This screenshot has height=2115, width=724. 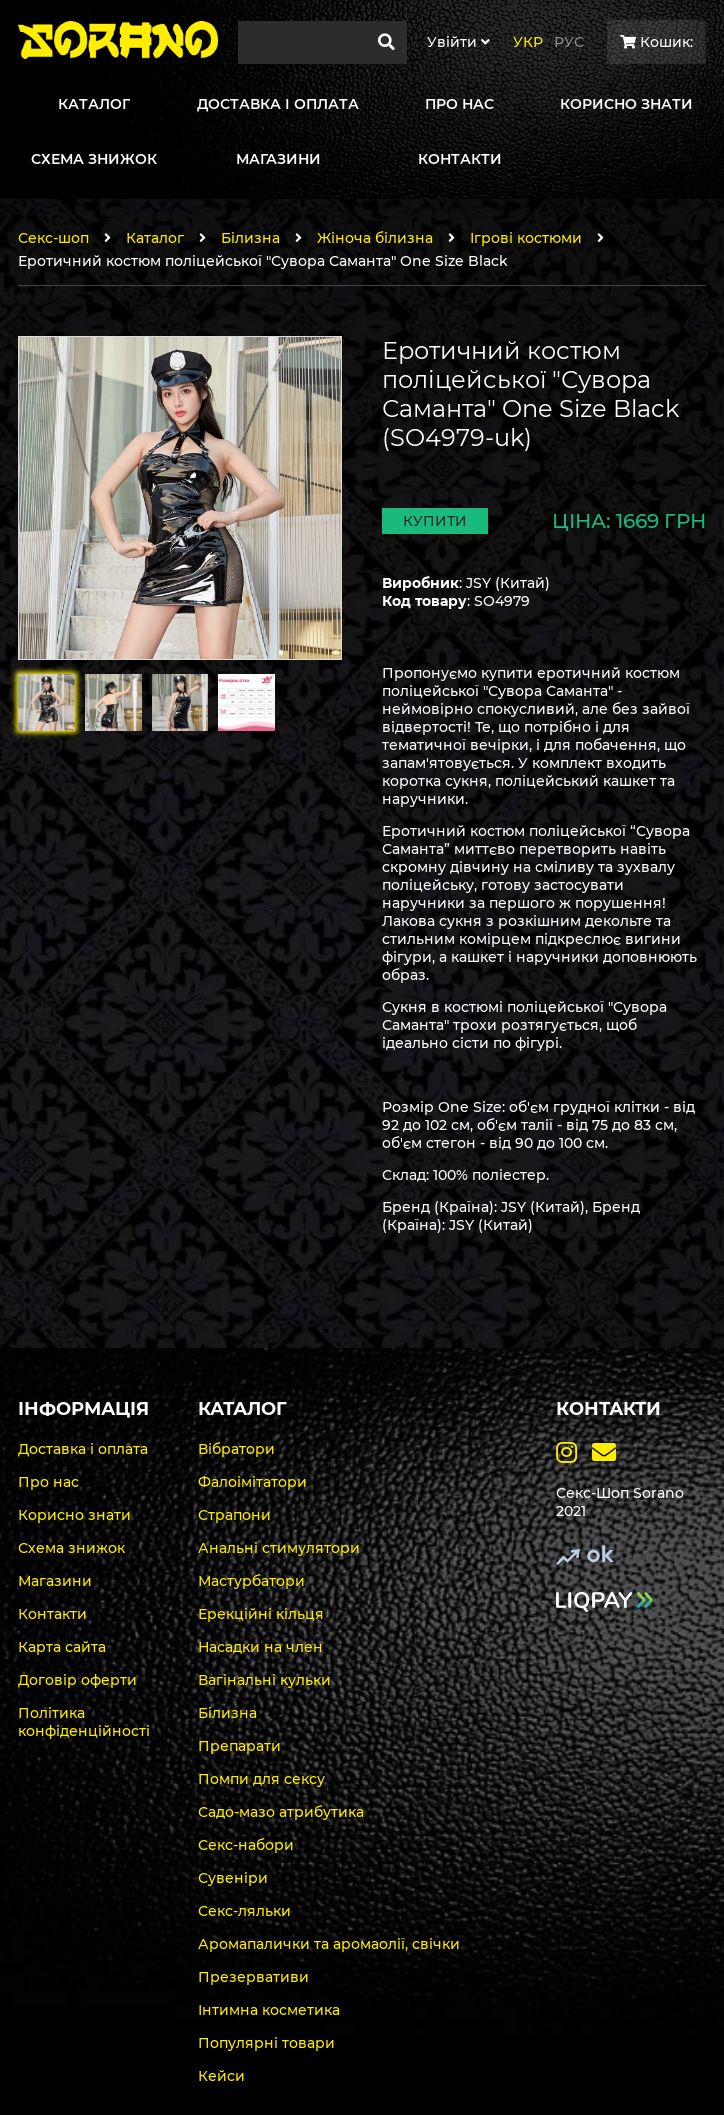 I want to click on Контакти, so click(x=52, y=1614).